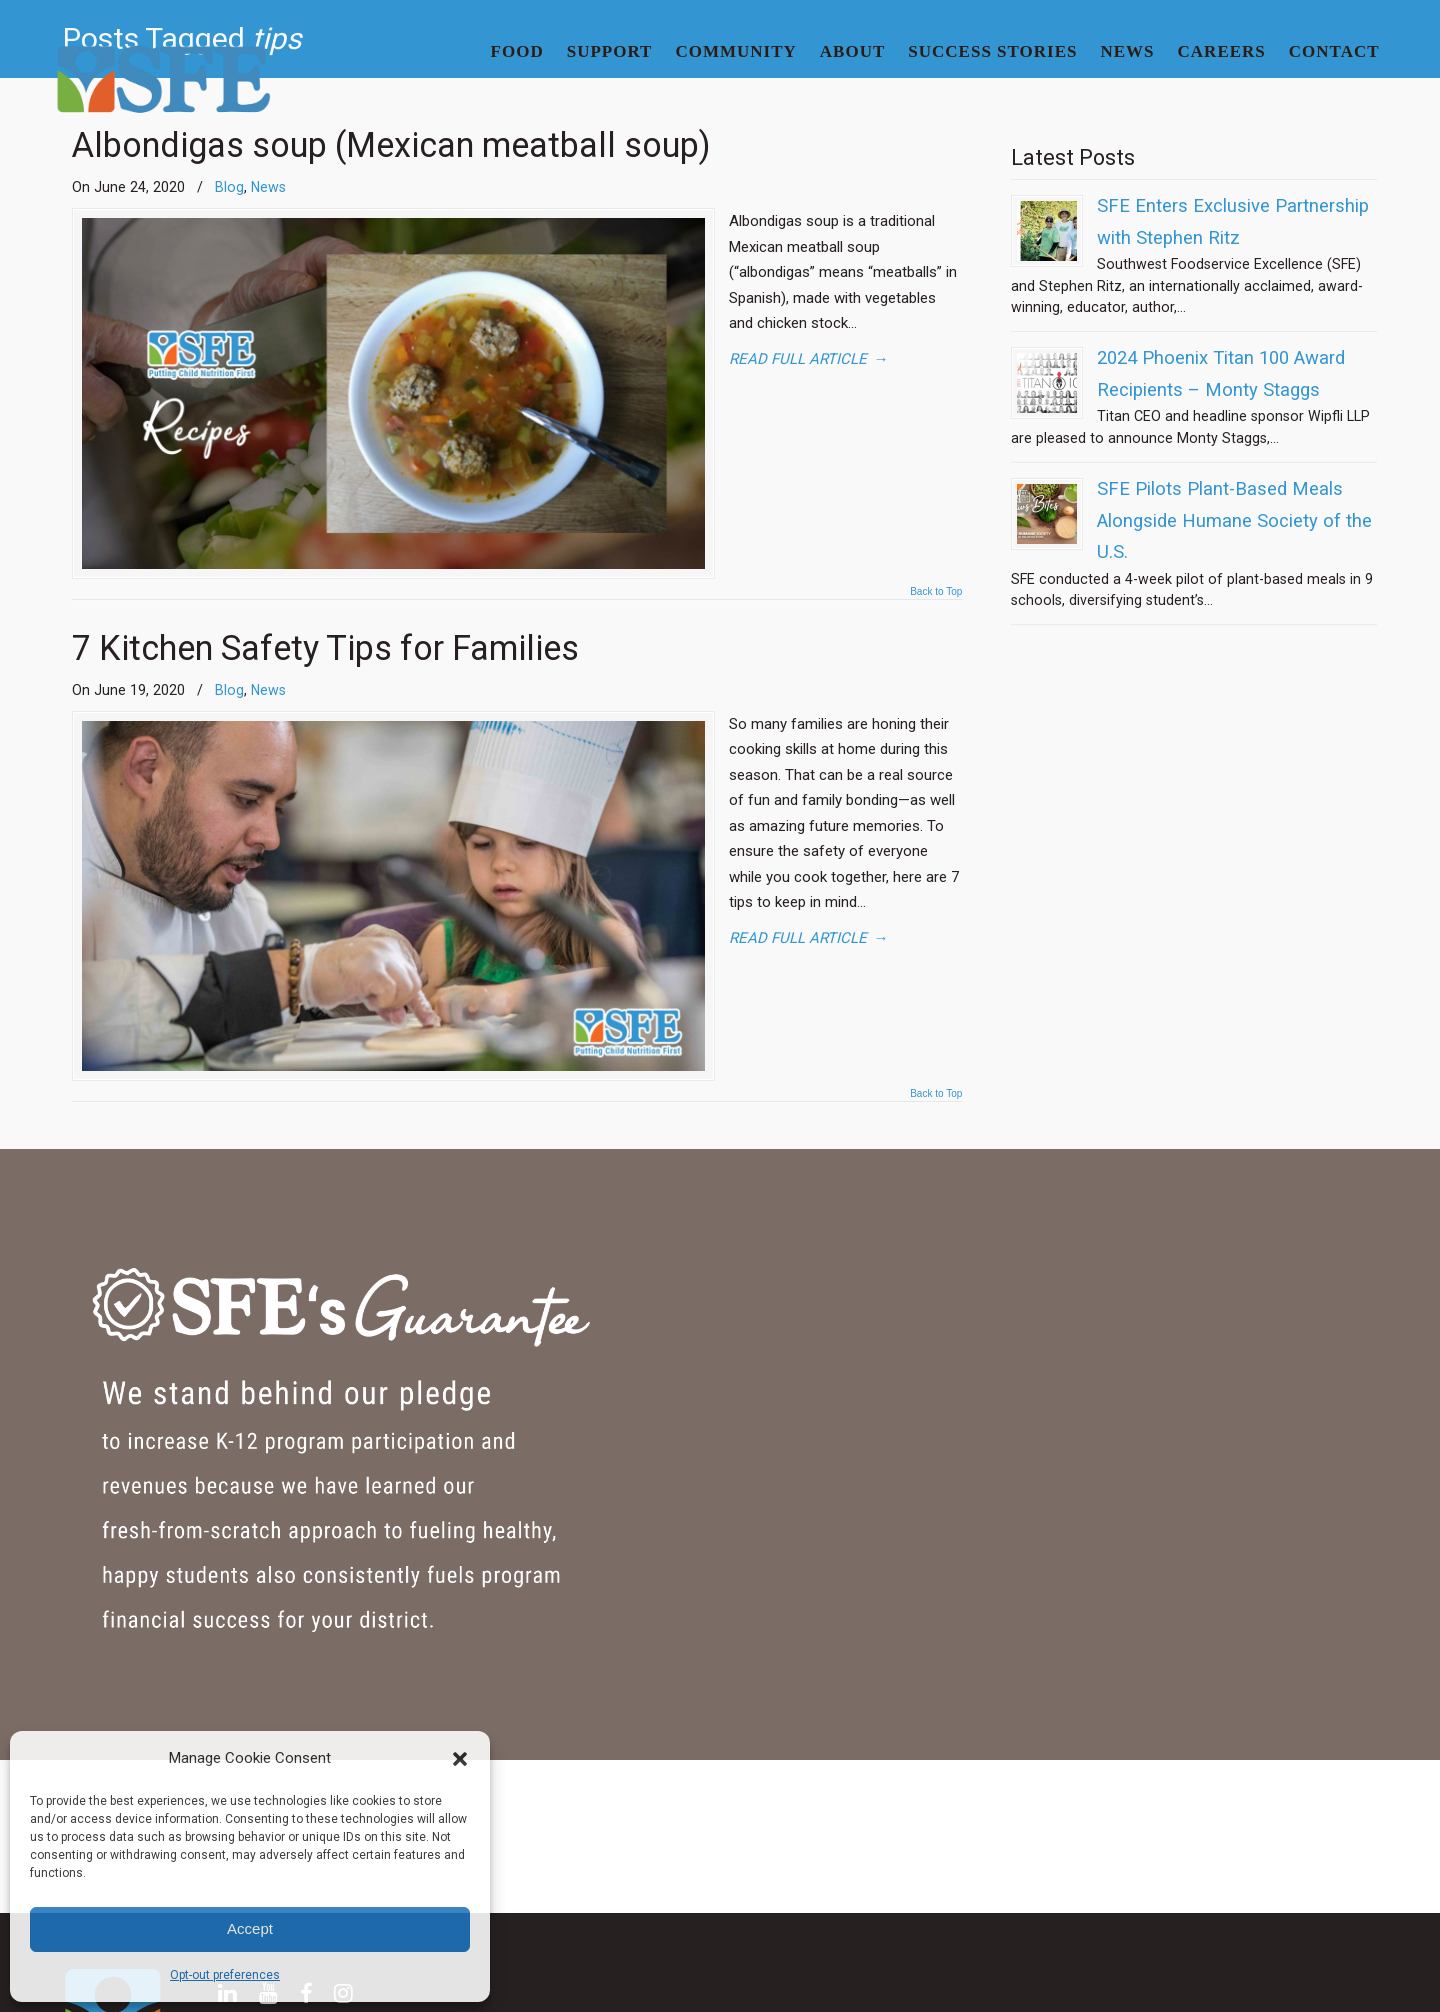 The height and width of the screenshot is (2012, 1440). What do you see at coordinates (936, 601) in the screenshot?
I see `Back to Top` at bounding box center [936, 601].